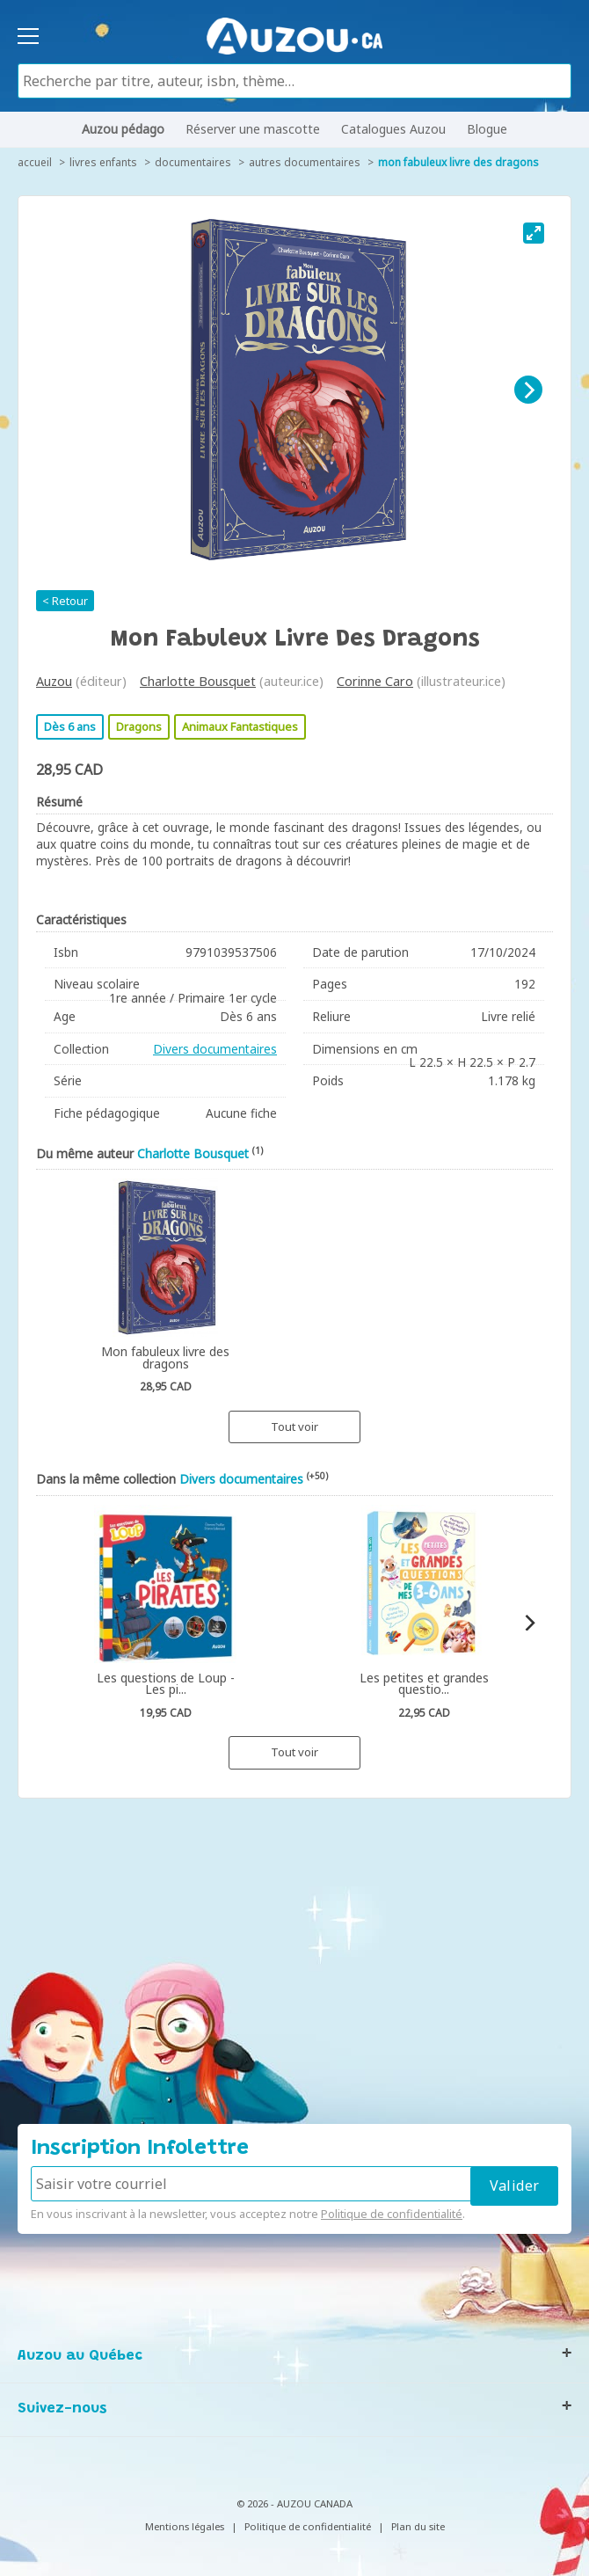  What do you see at coordinates (54, 681) in the screenshot?
I see `Auzou` at bounding box center [54, 681].